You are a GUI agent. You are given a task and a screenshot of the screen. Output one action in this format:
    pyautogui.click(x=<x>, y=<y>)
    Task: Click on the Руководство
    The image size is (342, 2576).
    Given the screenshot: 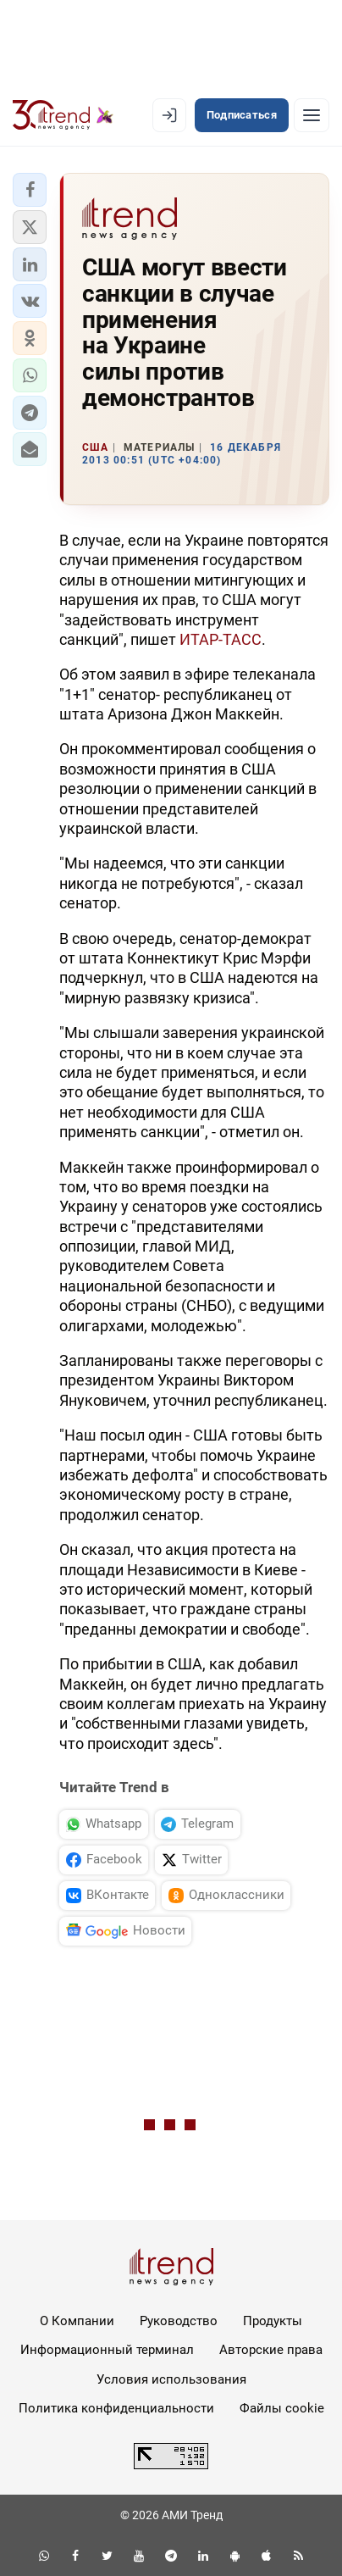 What is the action you would take?
    pyautogui.click(x=179, y=2321)
    